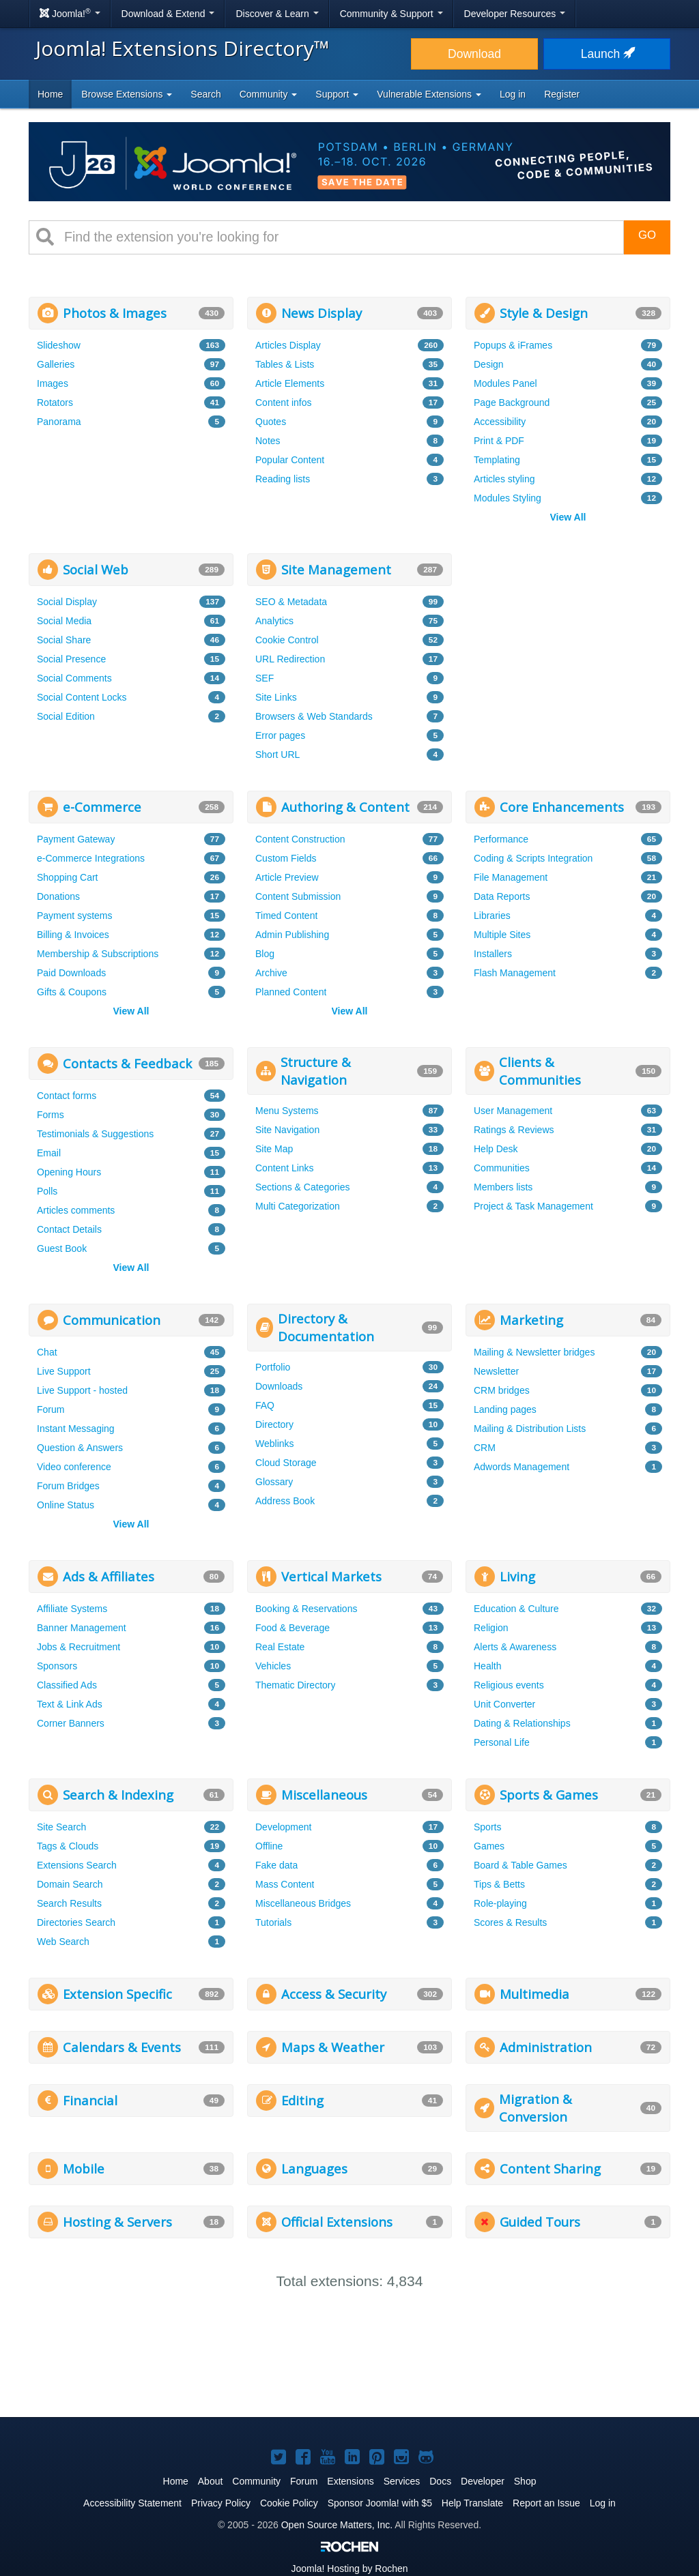 The height and width of the screenshot is (2576, 699). What do you see at coordinates (562, 806) in the screenshot?
I see `Core Enhancements` at bounding box center [562, 806].